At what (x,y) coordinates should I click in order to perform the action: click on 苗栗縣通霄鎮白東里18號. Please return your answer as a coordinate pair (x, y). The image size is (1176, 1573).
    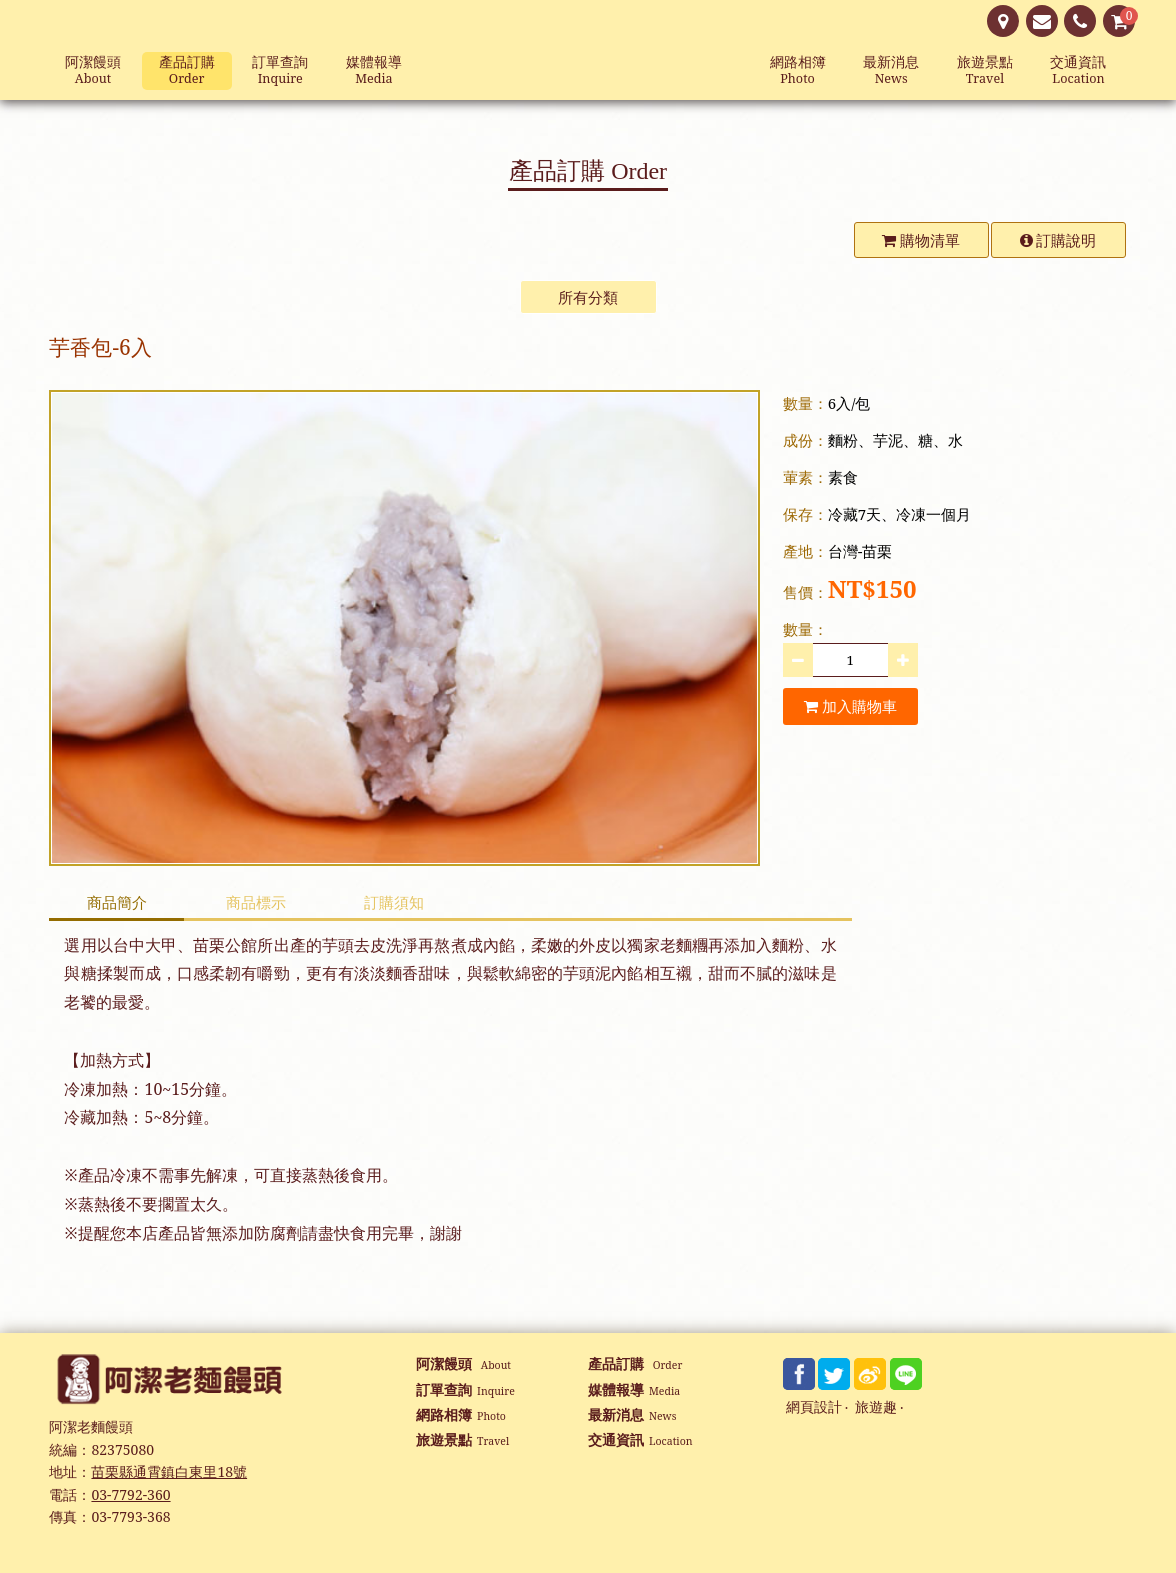
    Looking at the image, I should click on (169, 1471).